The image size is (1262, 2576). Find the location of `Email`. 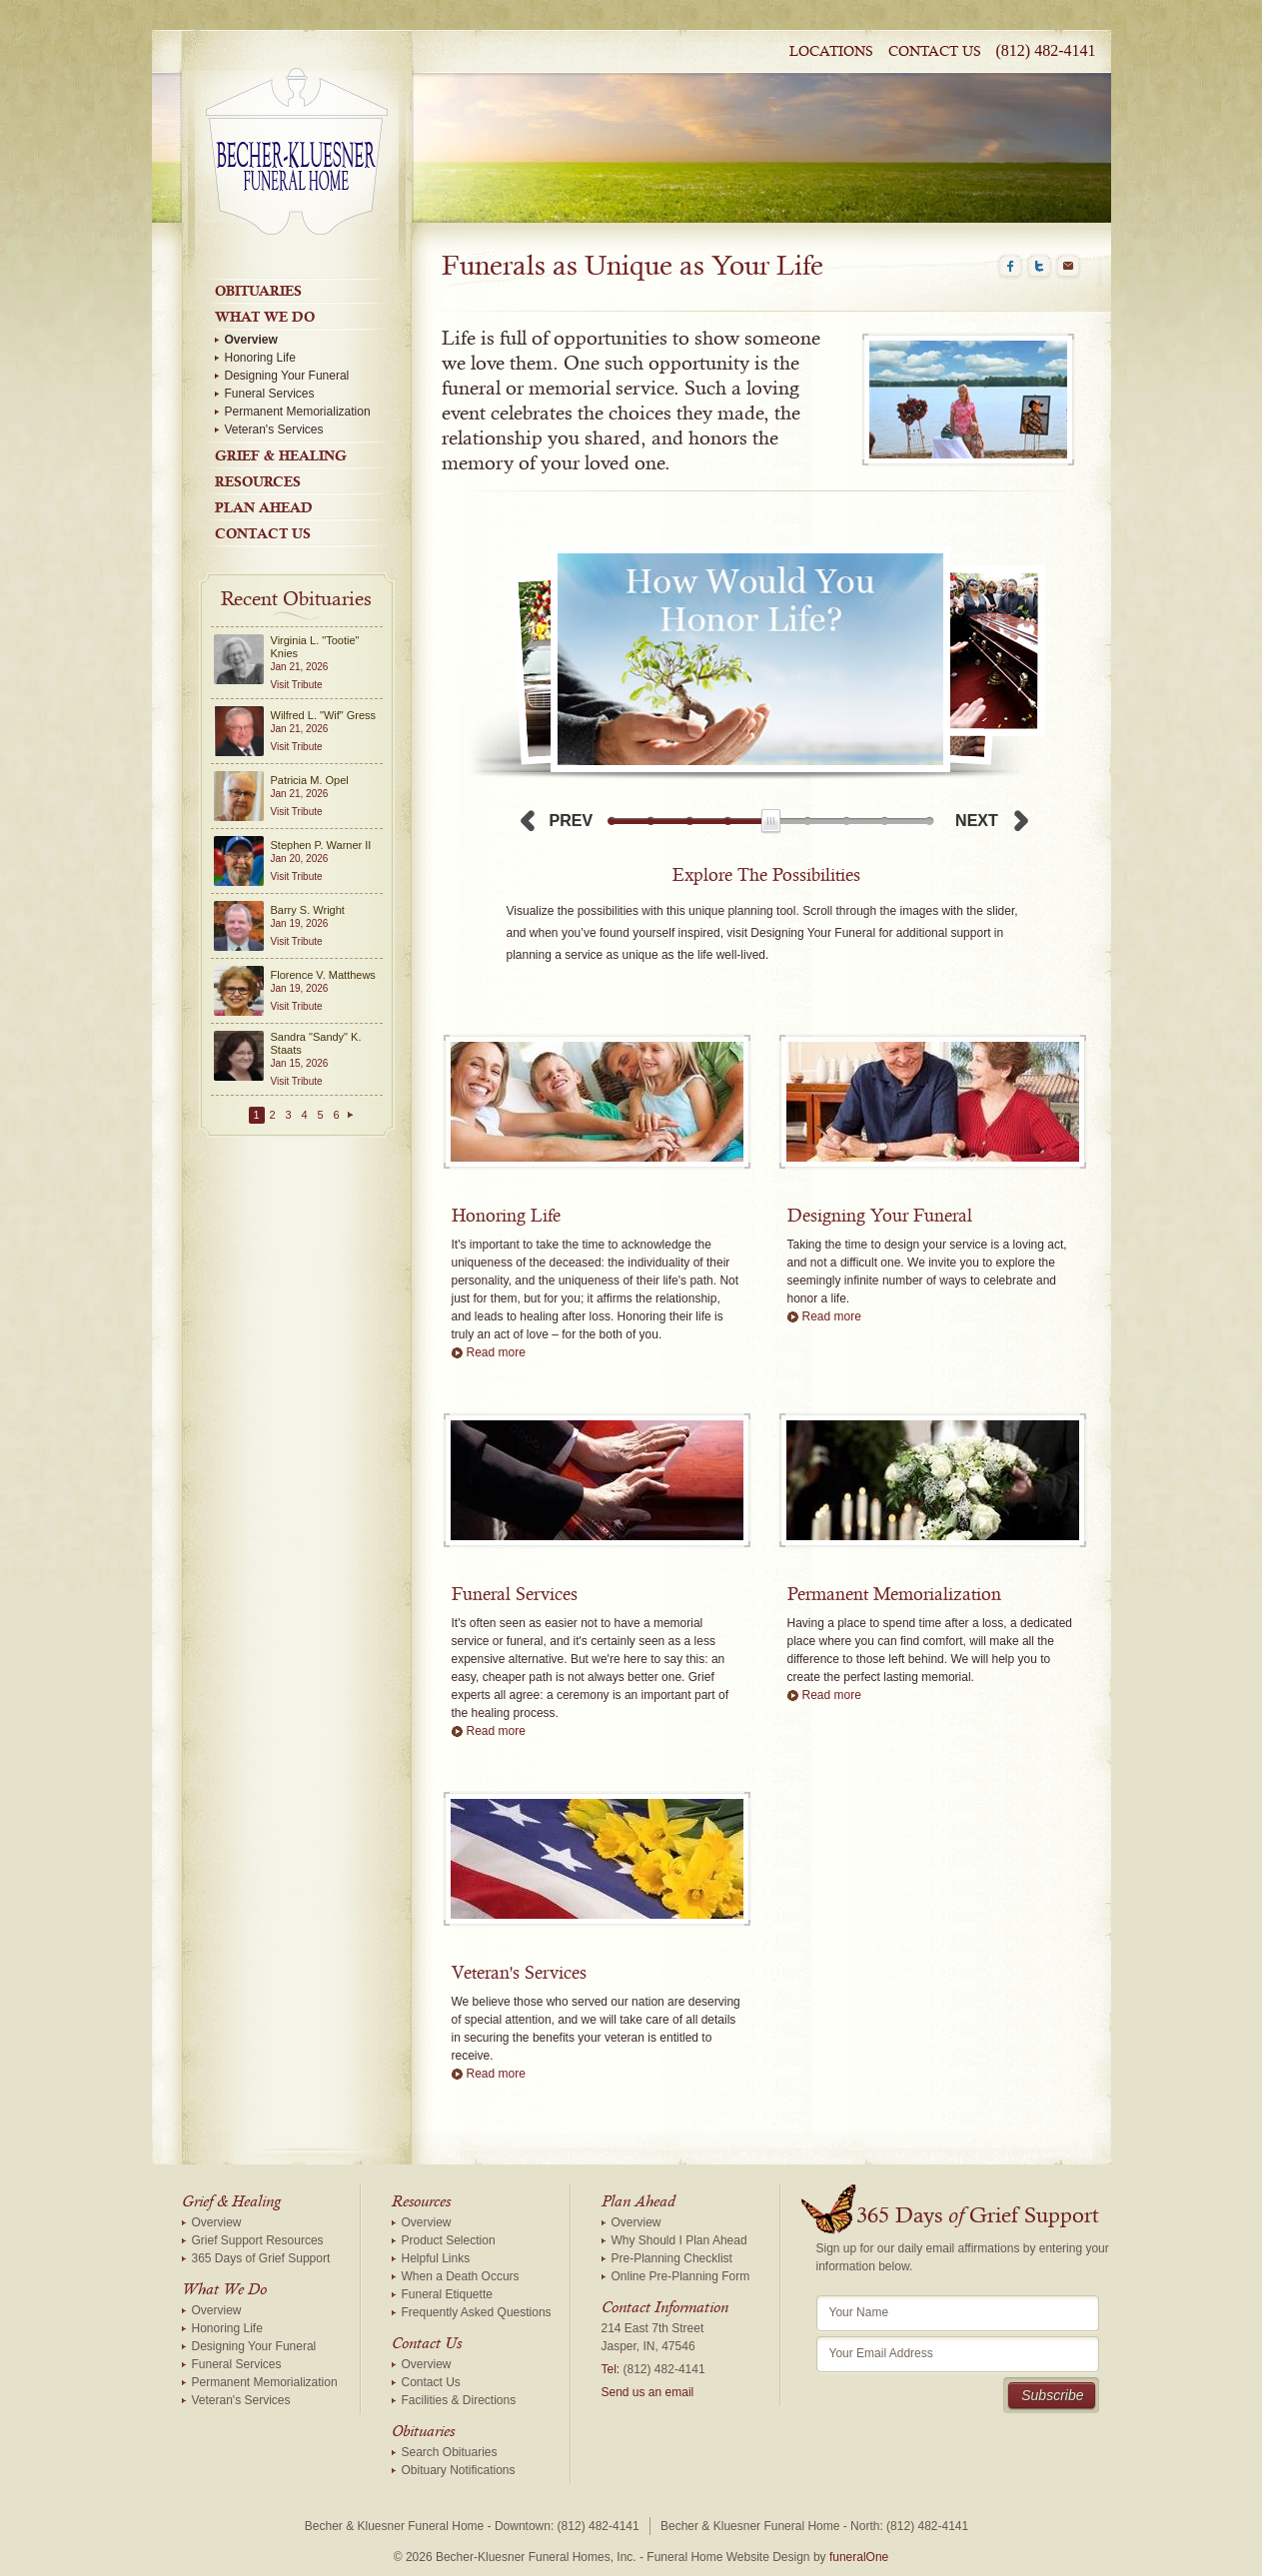

Email is located at coordinates (1068, 267).